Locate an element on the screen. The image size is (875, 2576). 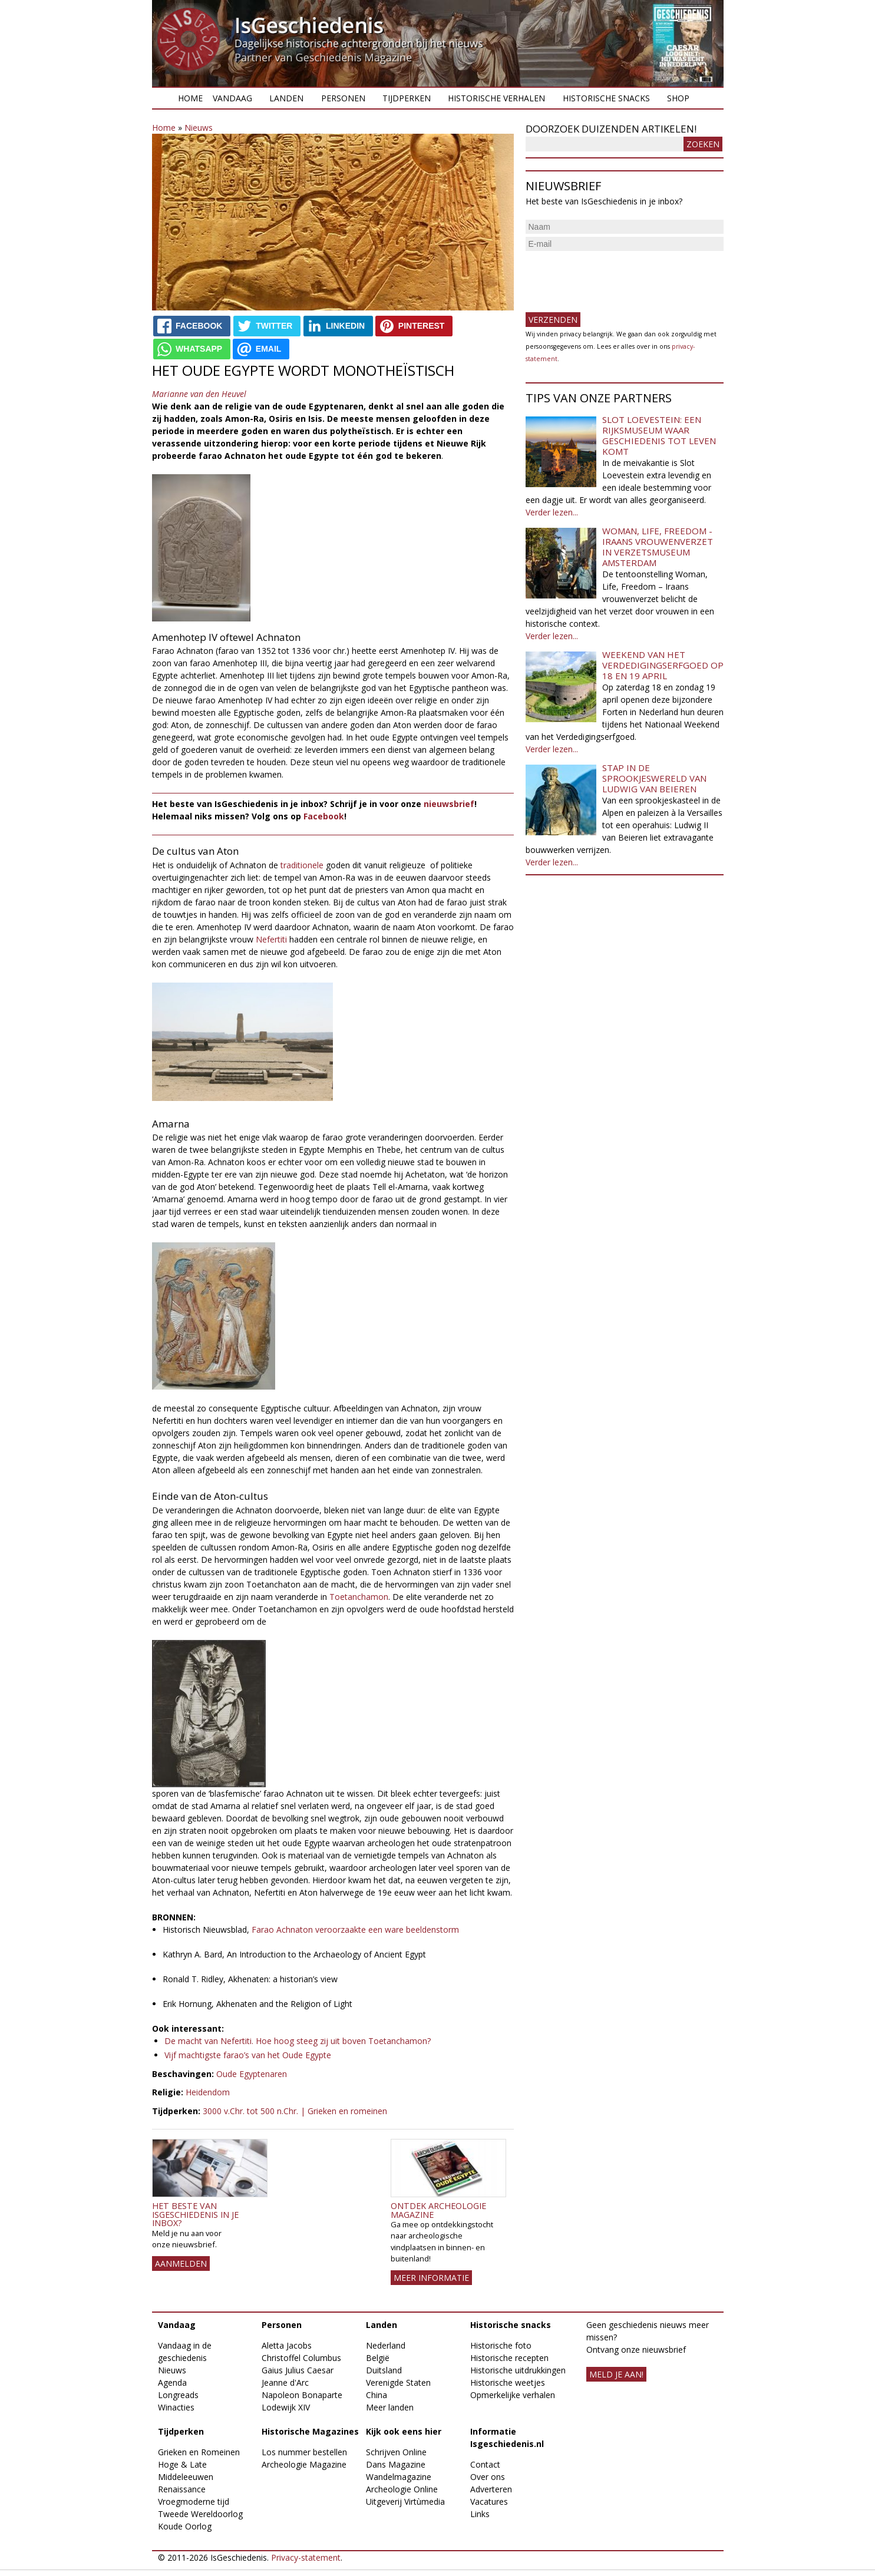
Meer landen is located at coordinates (390, 2407).